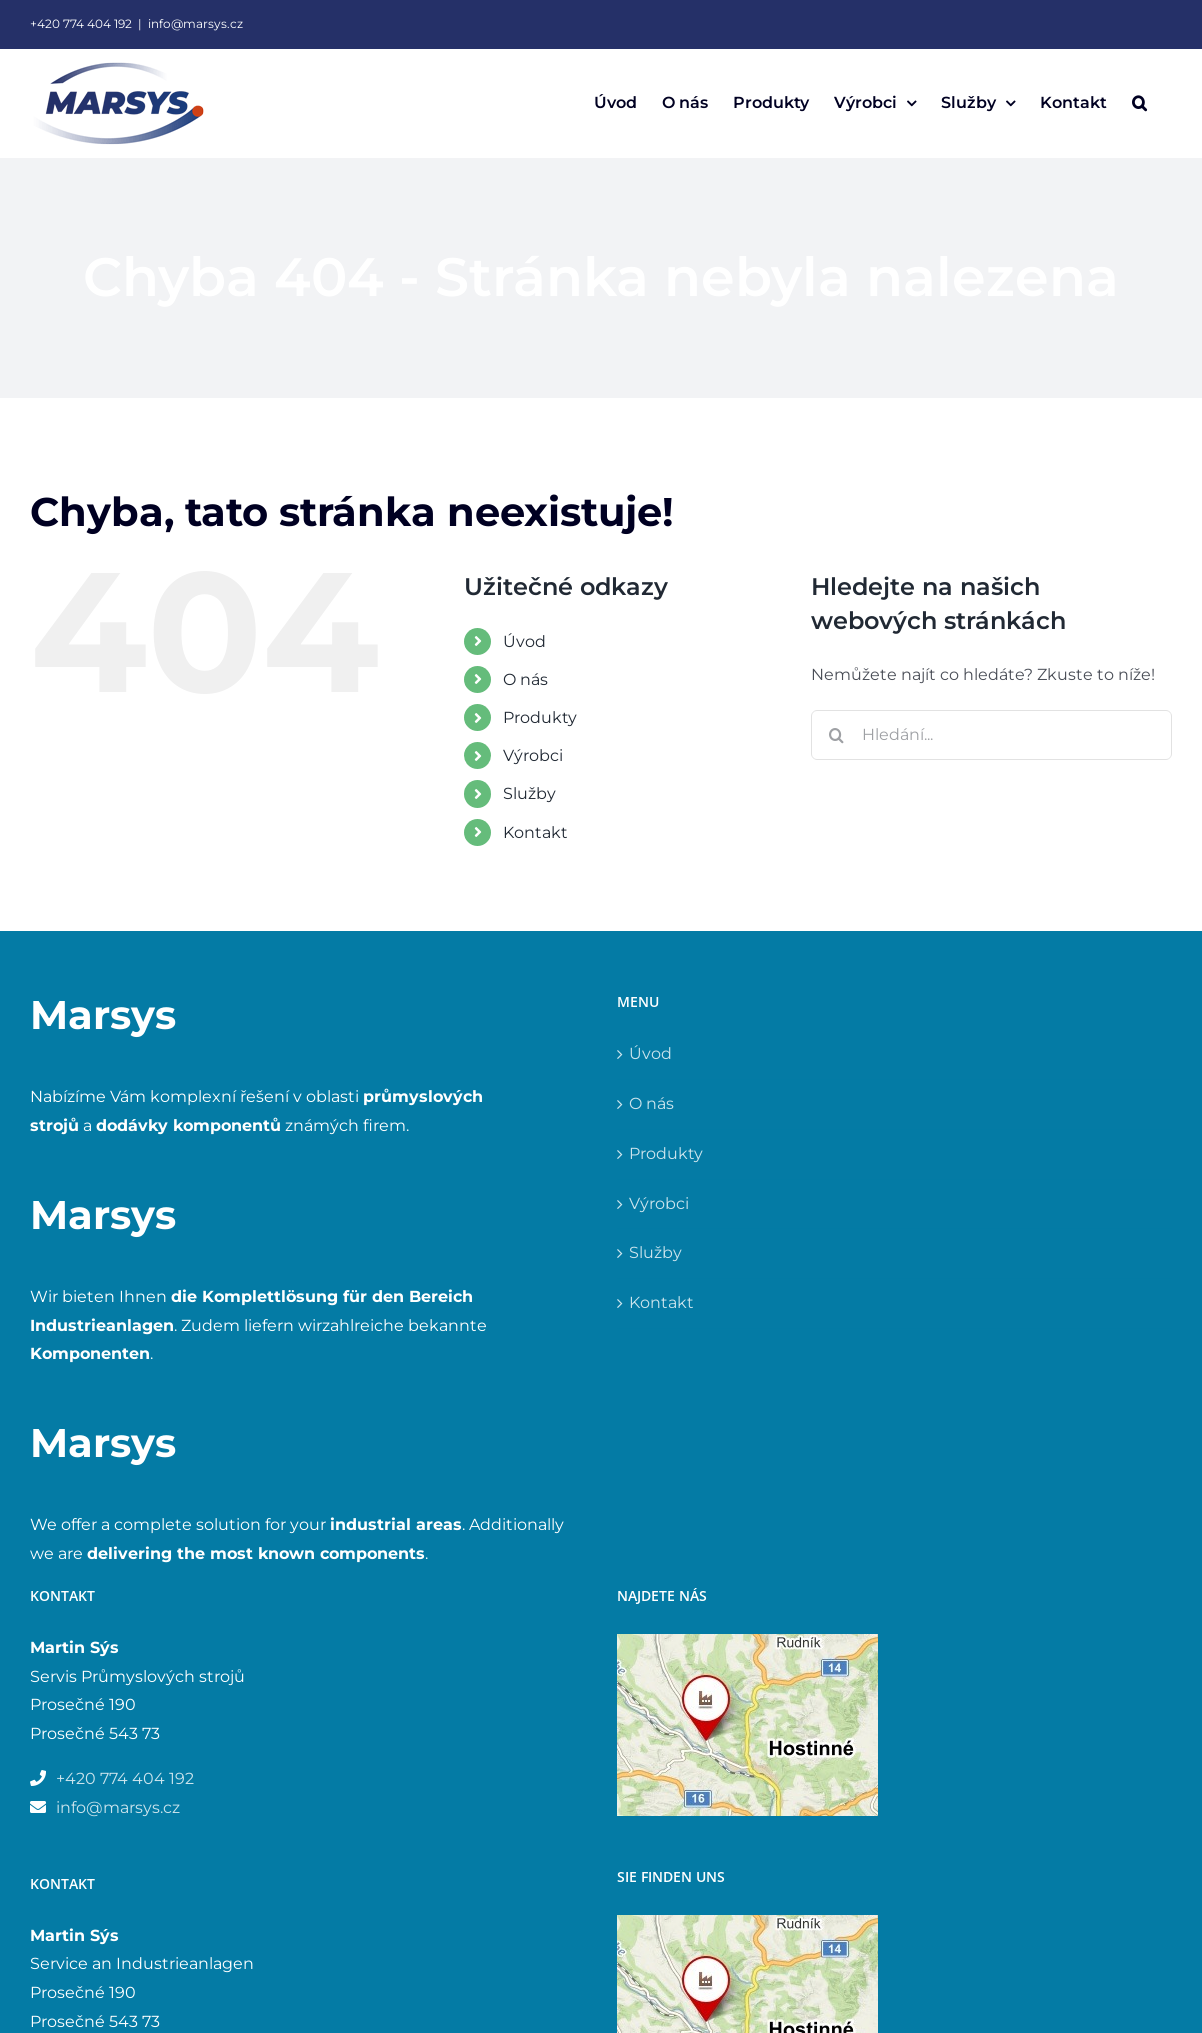  What do you see at coordinates (524, 641) in the screenshot?
I see `Úvod` at bounding box center [524, 641].